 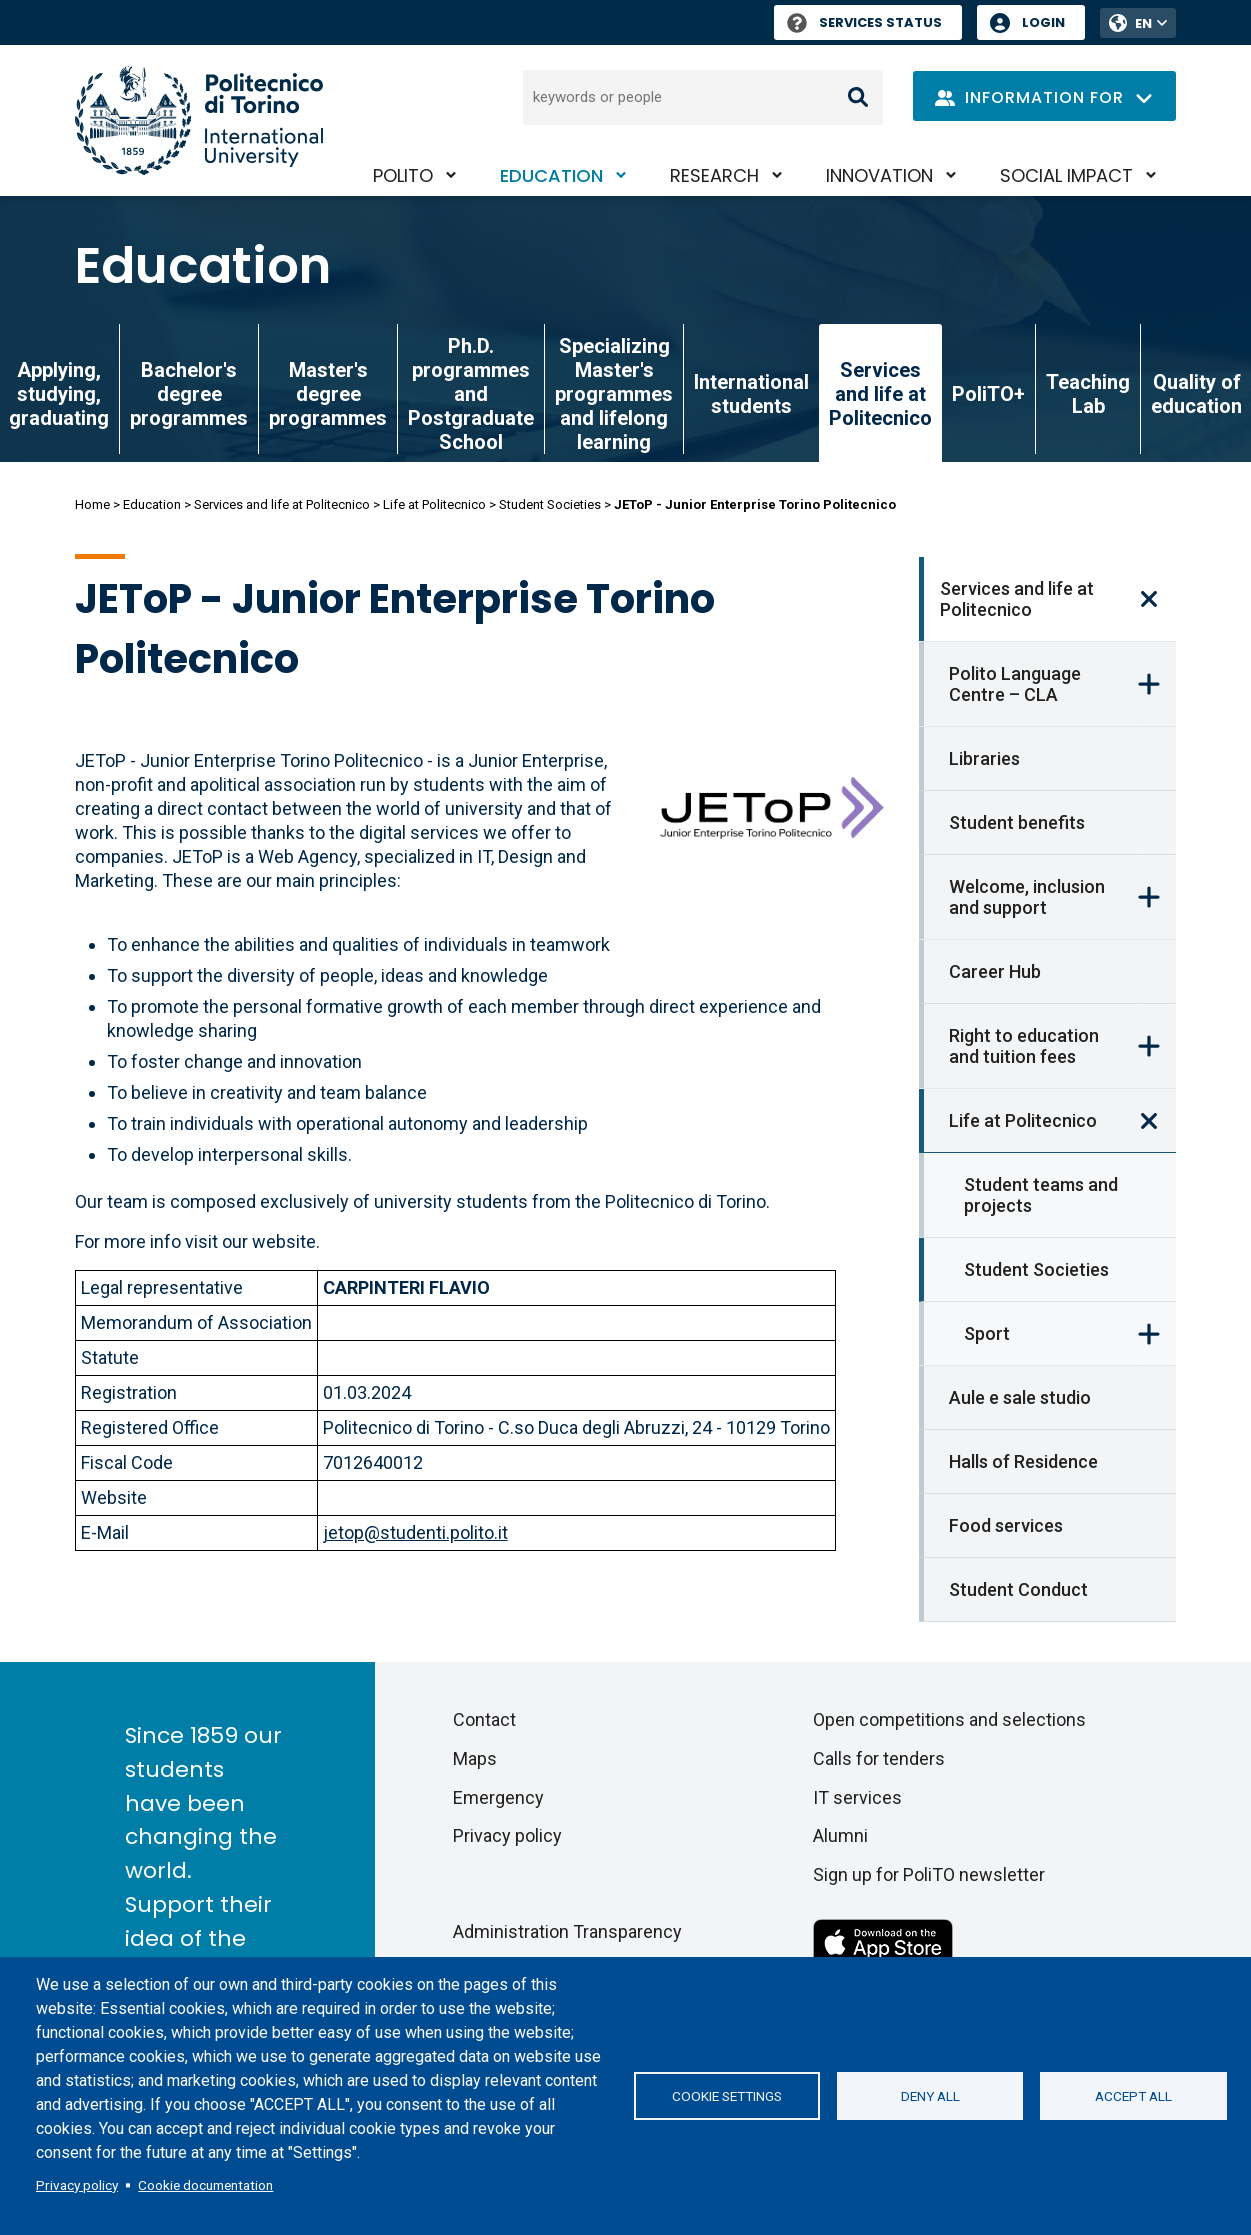 What do you see at coordinates (1023, 1461) in the screenshot?
I see `Halls of Residence` at bounding box center [1023, 1461].